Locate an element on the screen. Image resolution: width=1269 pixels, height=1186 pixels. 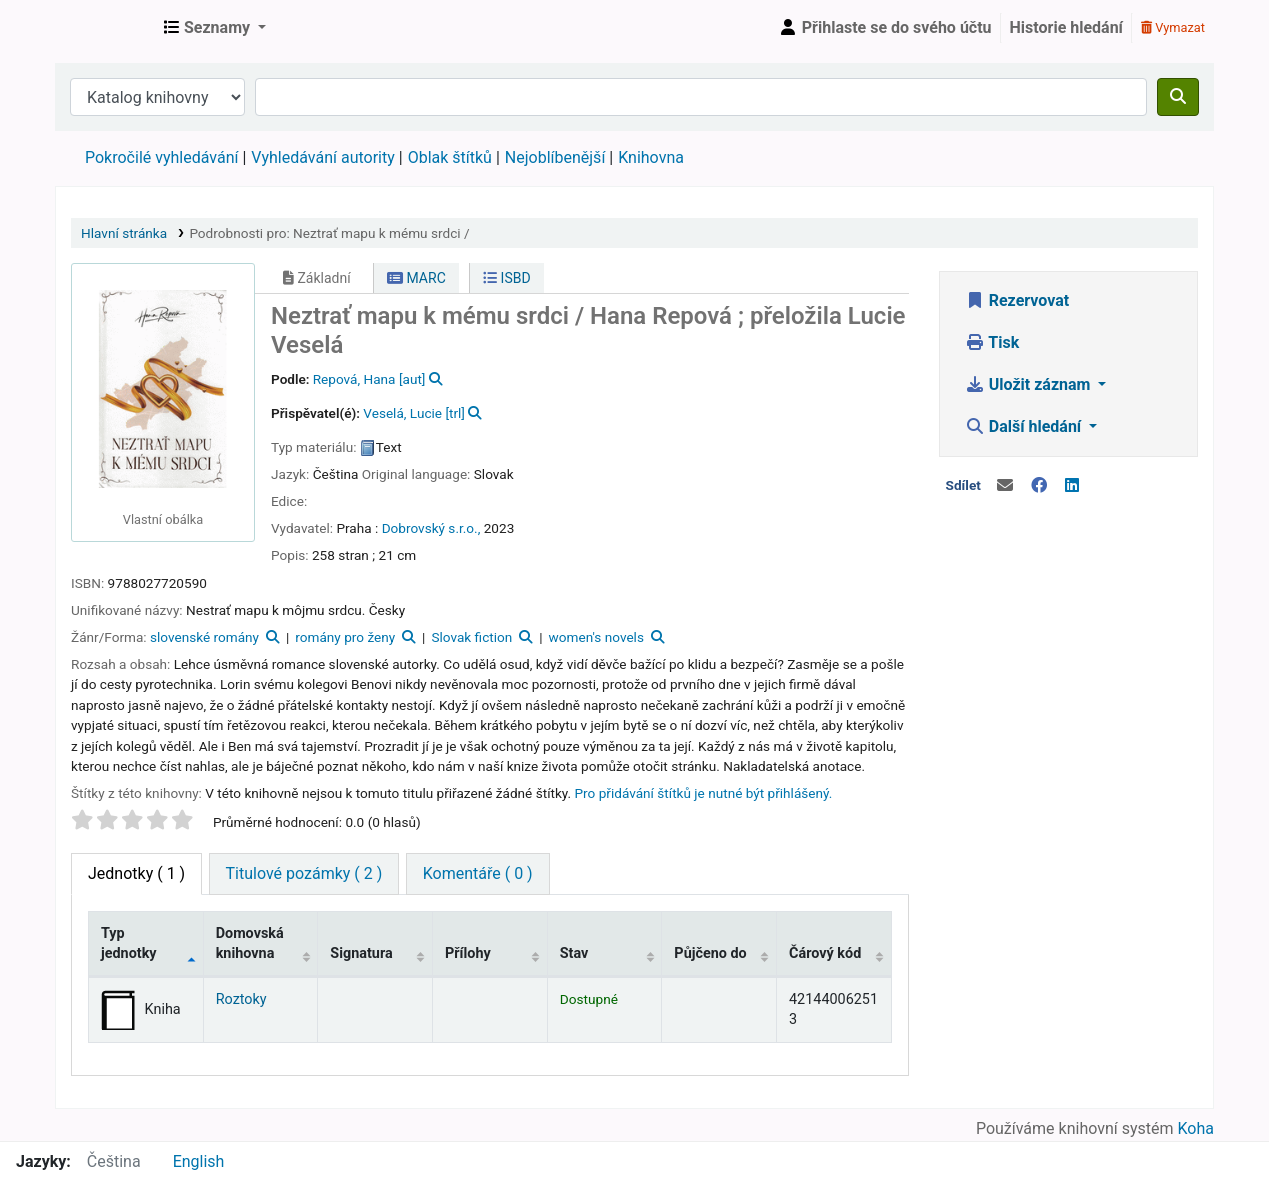
Nejoblíbenější is located at coordinates (555, 157).